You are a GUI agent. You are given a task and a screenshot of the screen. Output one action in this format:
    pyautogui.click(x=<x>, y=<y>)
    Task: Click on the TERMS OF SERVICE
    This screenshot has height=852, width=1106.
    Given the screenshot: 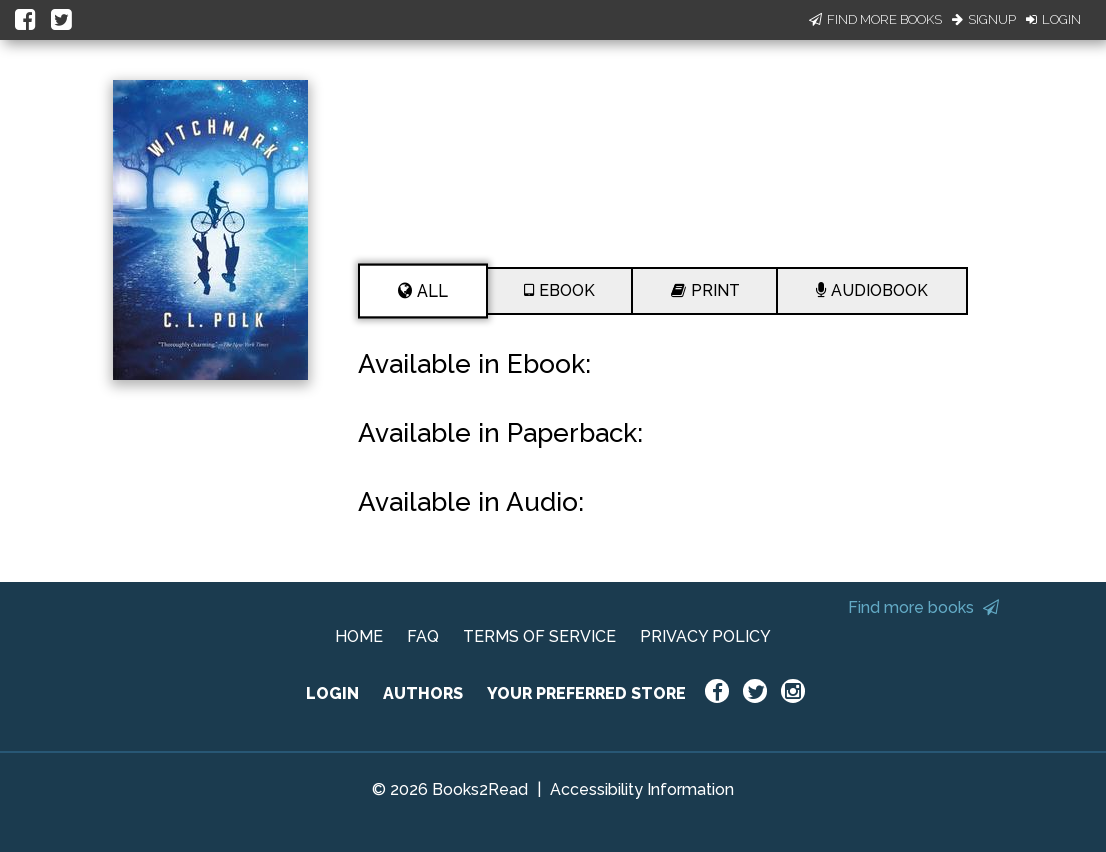 What is the action you would take?
    pyautogui.click(x=539, y=636)
    